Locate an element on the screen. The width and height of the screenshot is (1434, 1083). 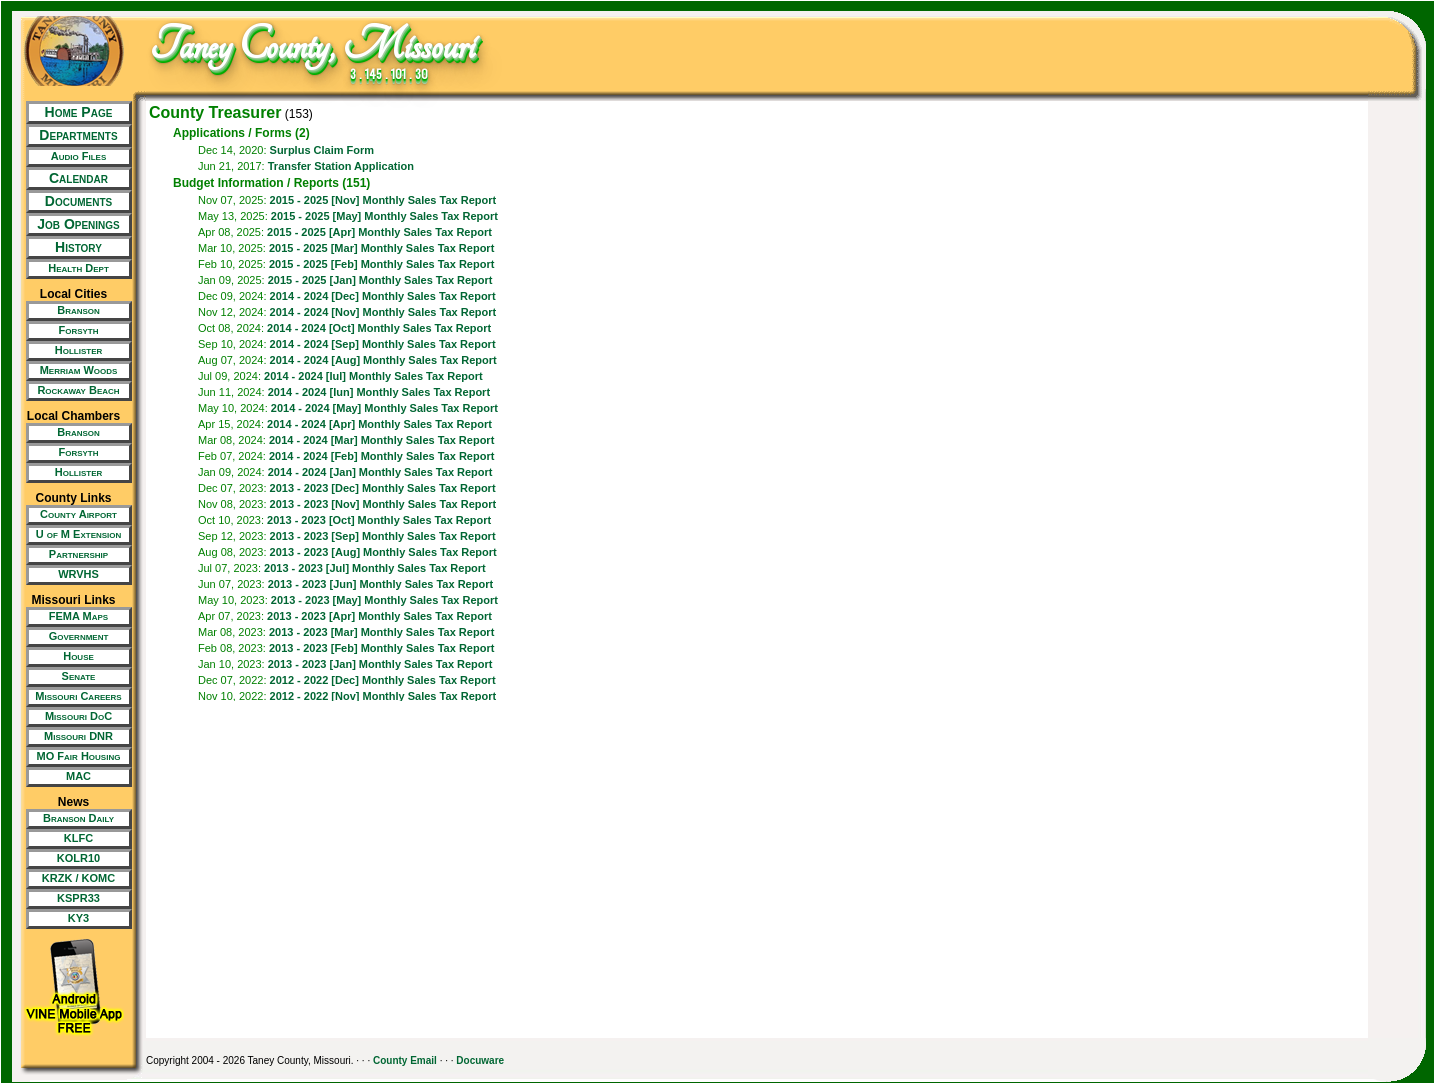
2014 - 2024 [Mar] Monthly Sales Tax Report is located at coordinates (381, 440).